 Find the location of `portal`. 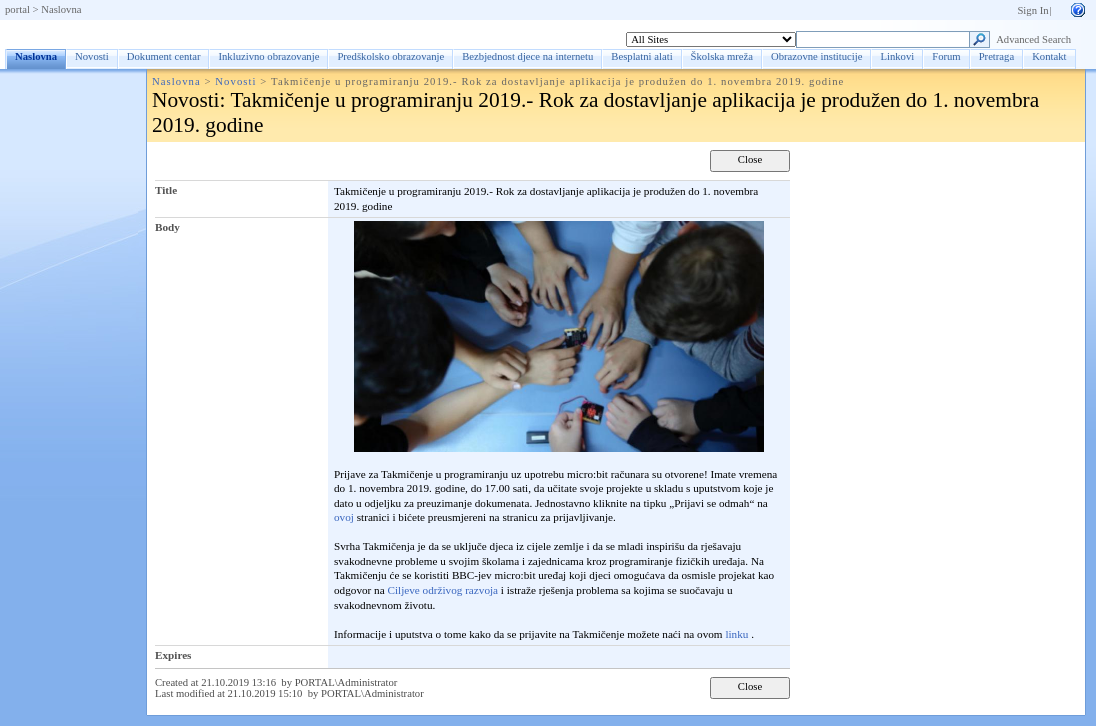

portal is located at coordinates (17, 9).